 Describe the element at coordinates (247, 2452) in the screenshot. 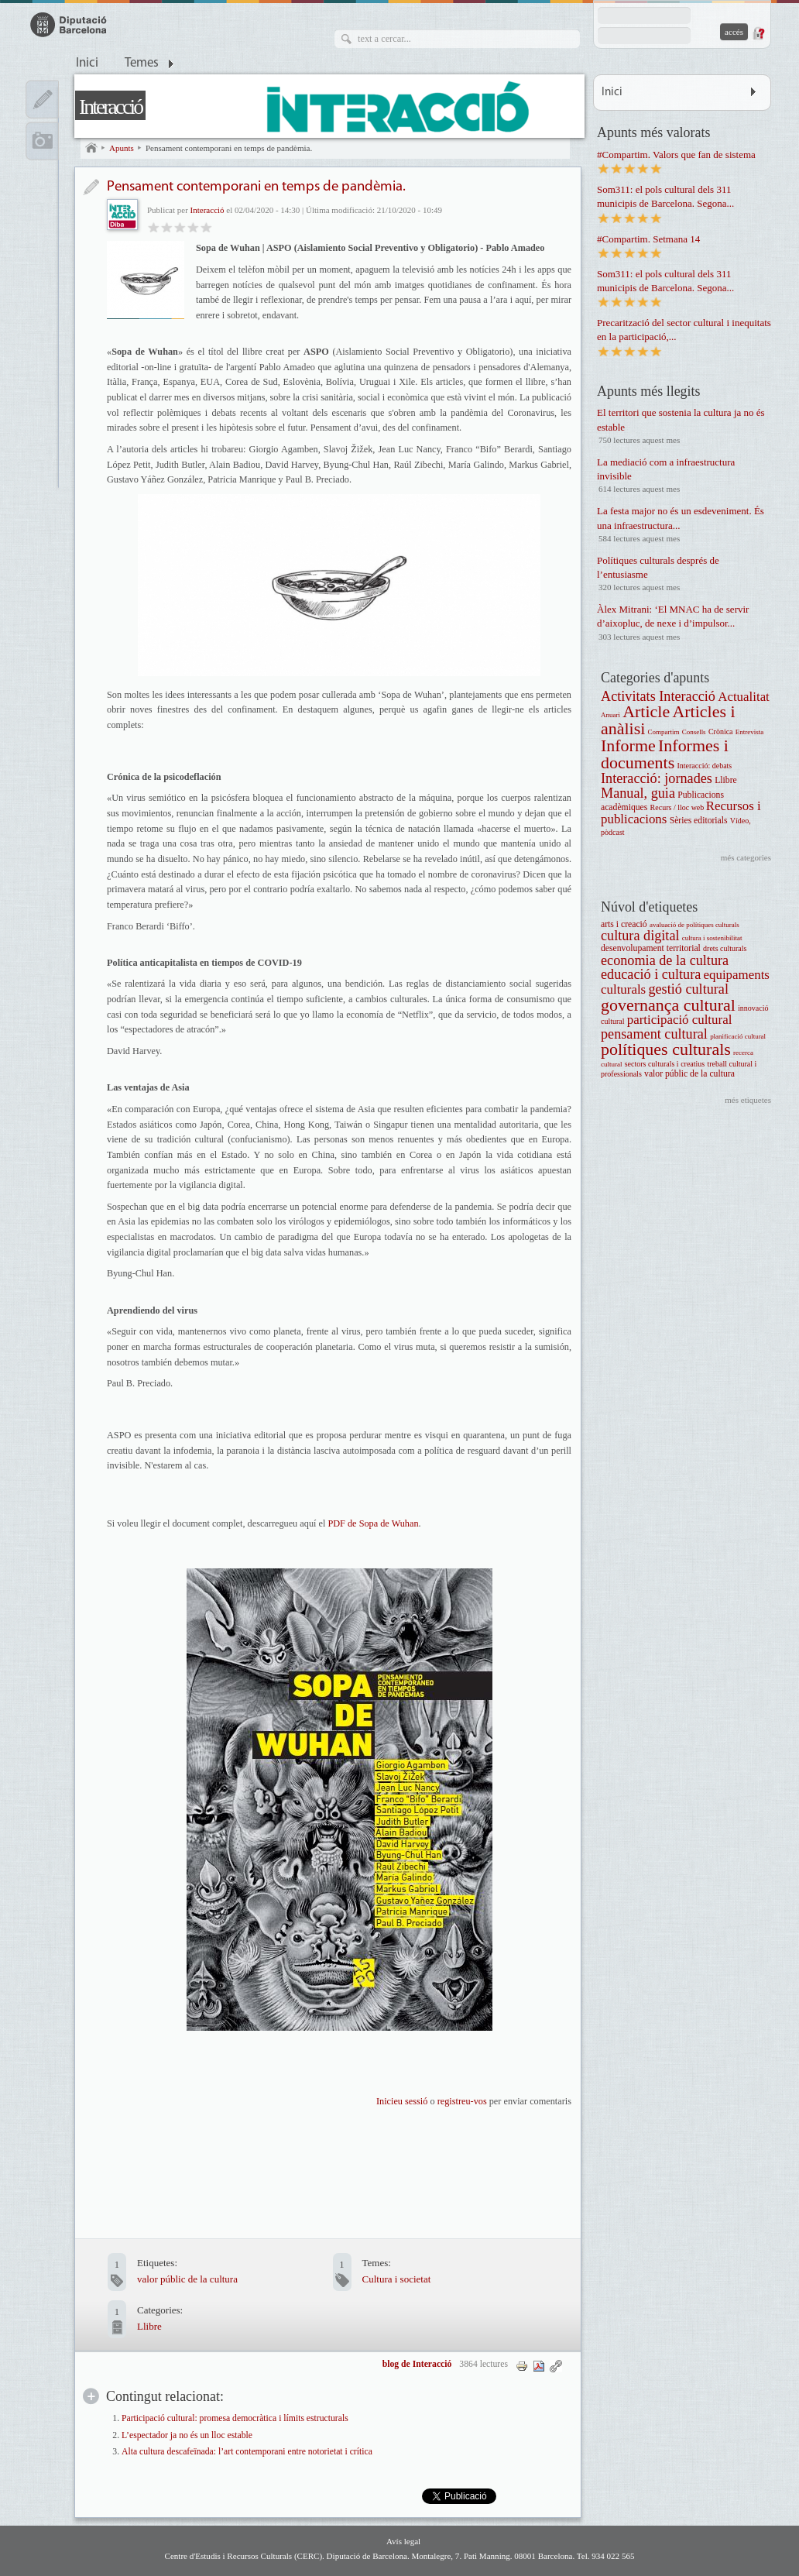

I see `Alta cultura descafeïnada: l’art contemporani entre notorietat i crítica` at that location.